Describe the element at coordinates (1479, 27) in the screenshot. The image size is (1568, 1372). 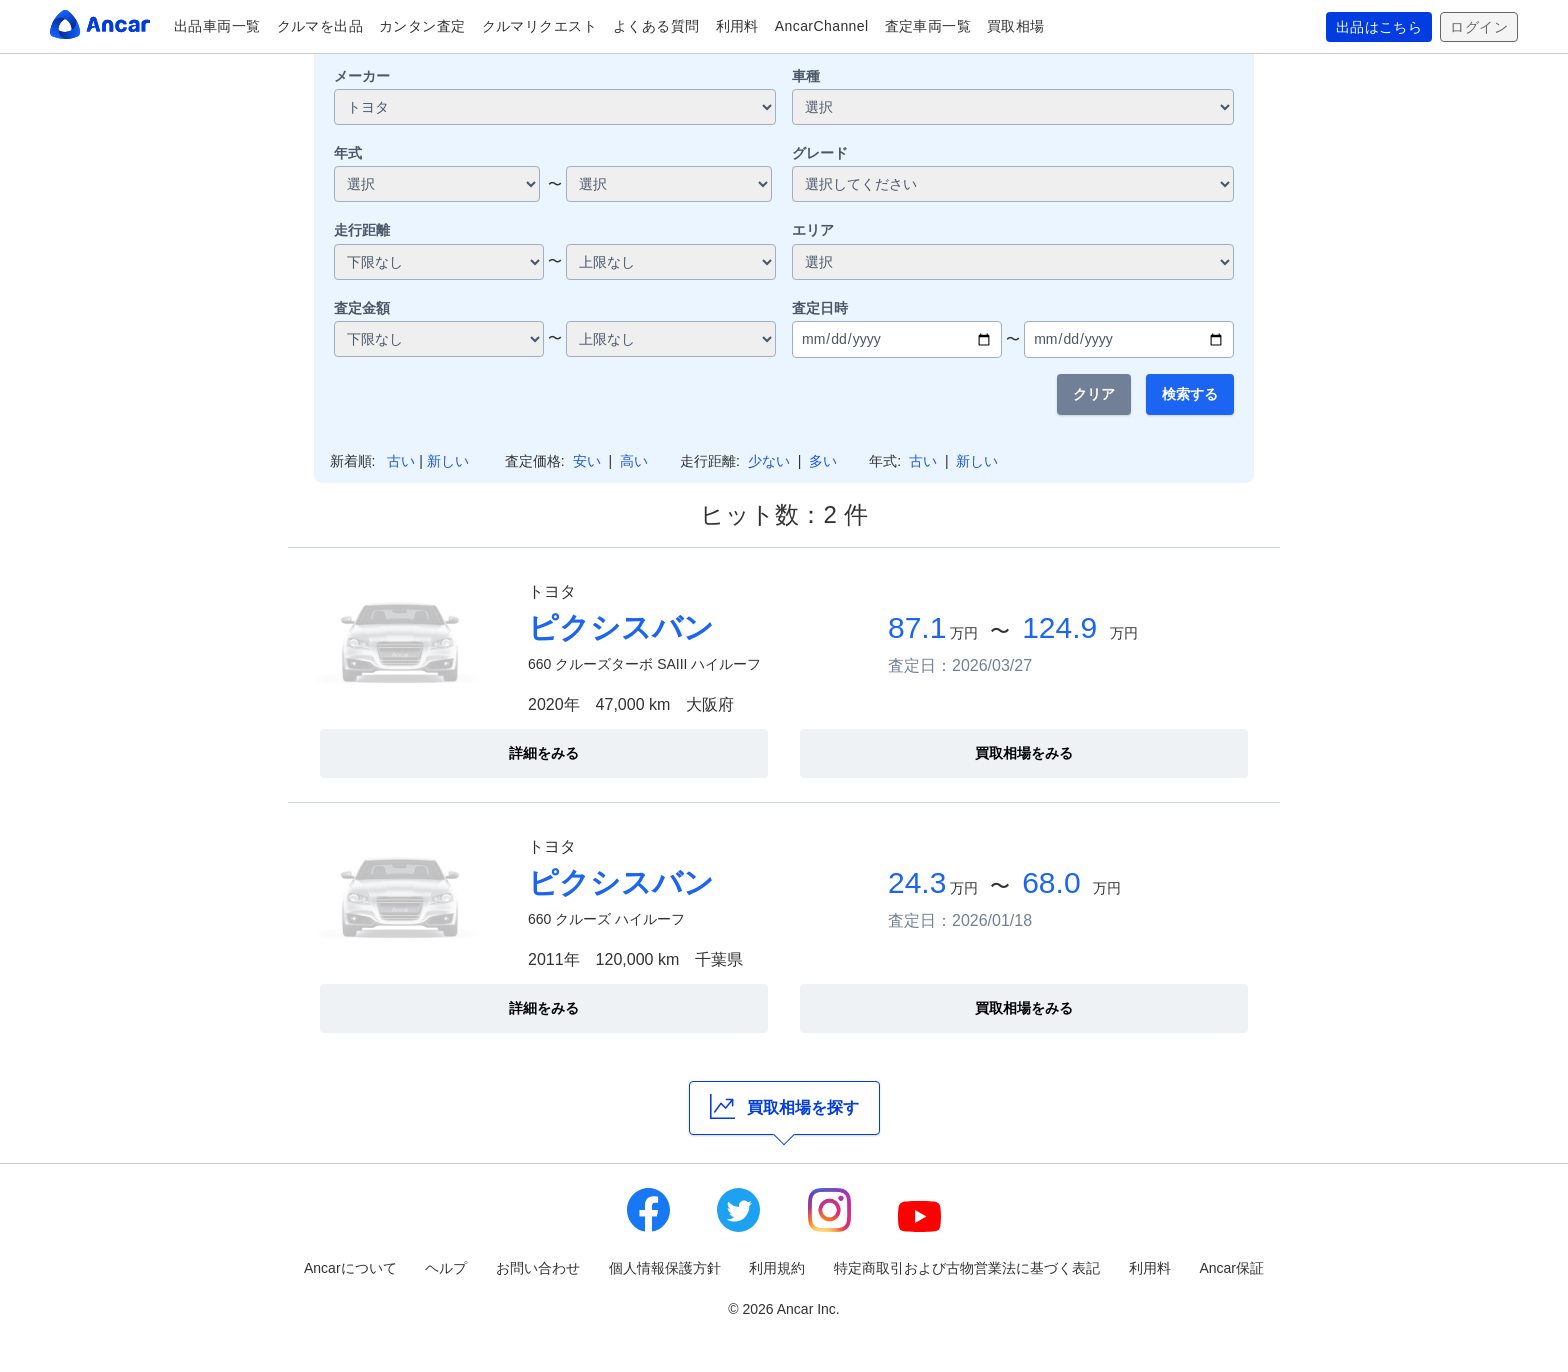
I see `ログイン` at that location.